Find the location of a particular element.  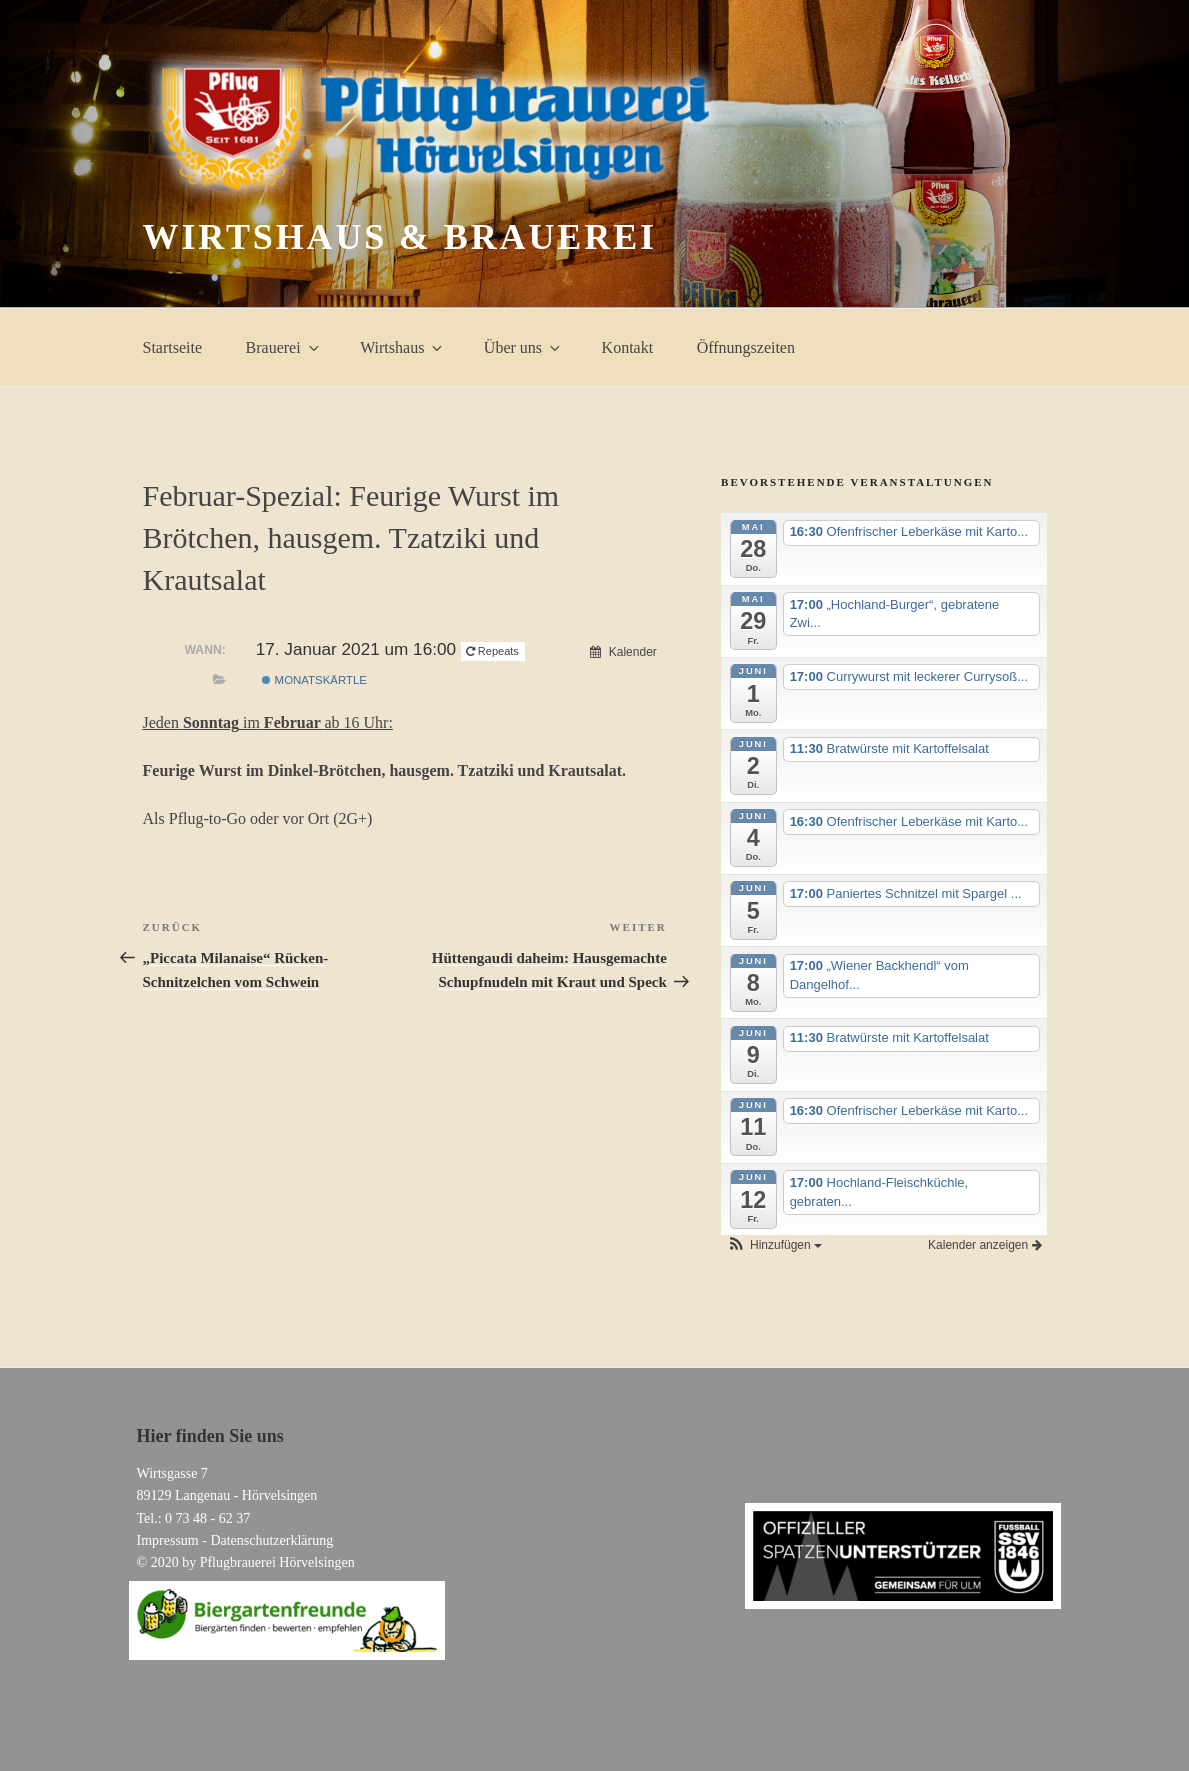

Wirtshaus & Brauerei is located at coordinates (400, 237).